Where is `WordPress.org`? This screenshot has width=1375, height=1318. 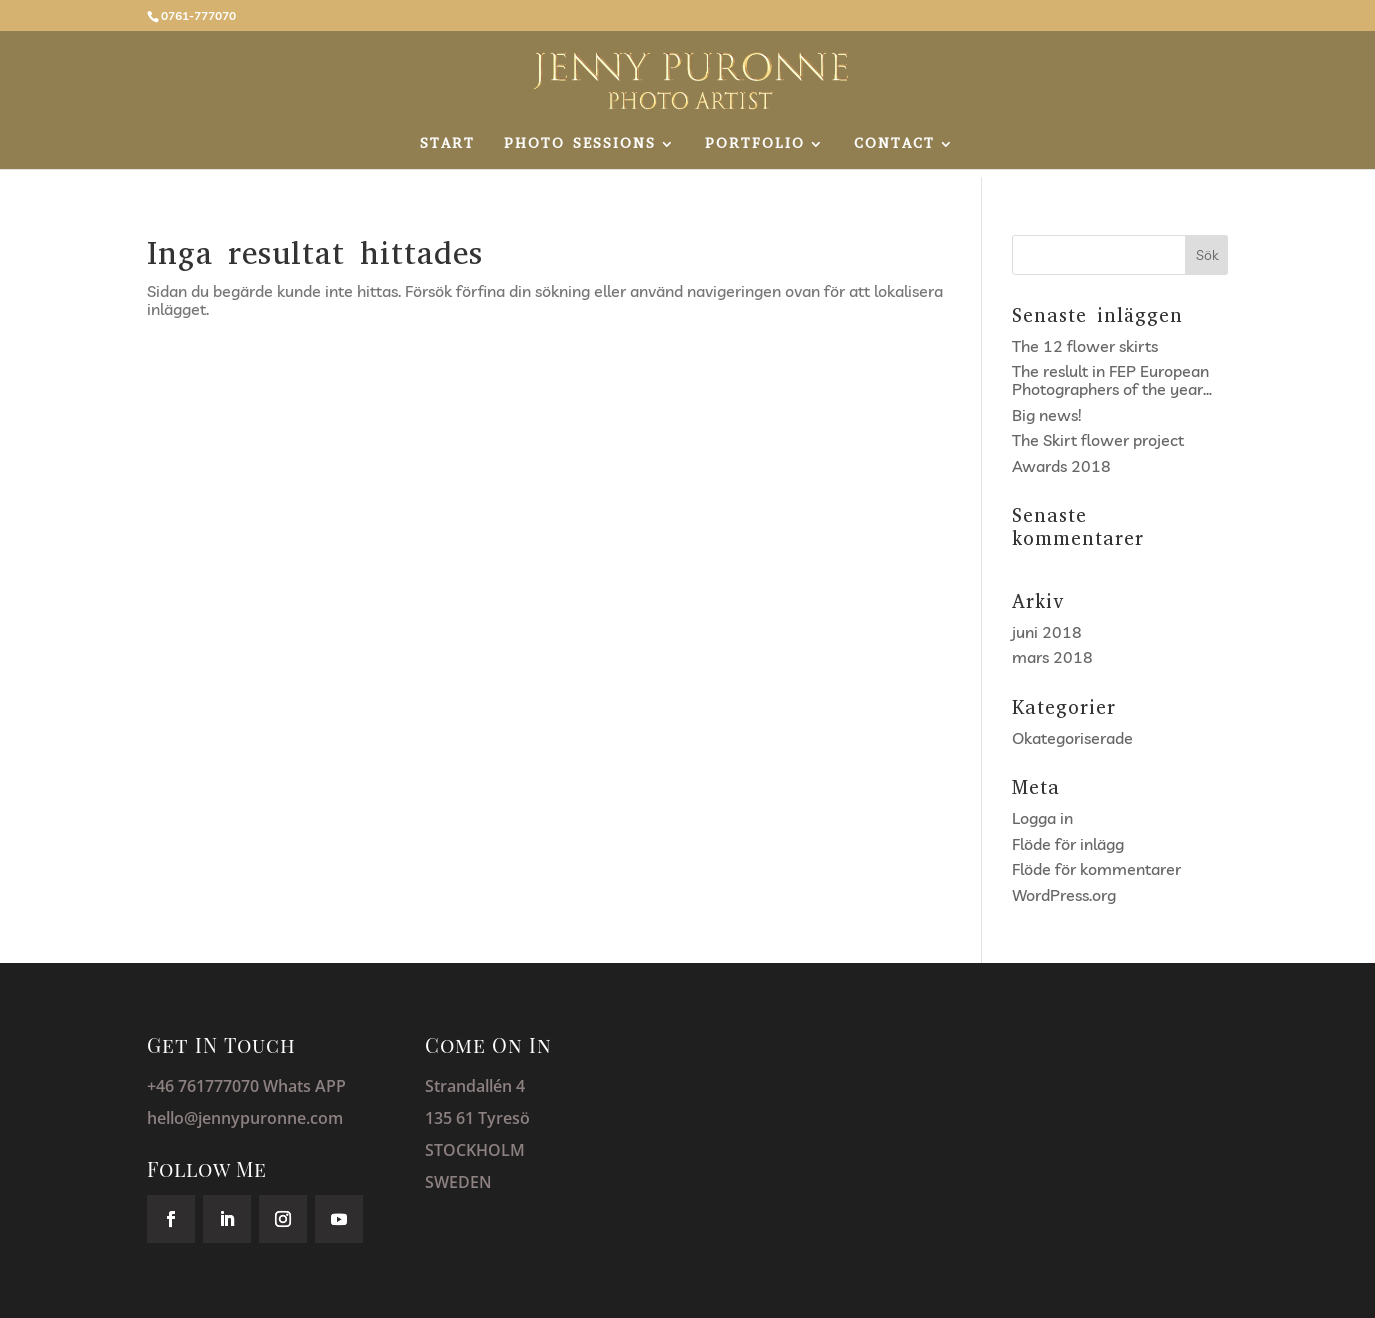
WordPress.org is located at coordinates (1064, 895).